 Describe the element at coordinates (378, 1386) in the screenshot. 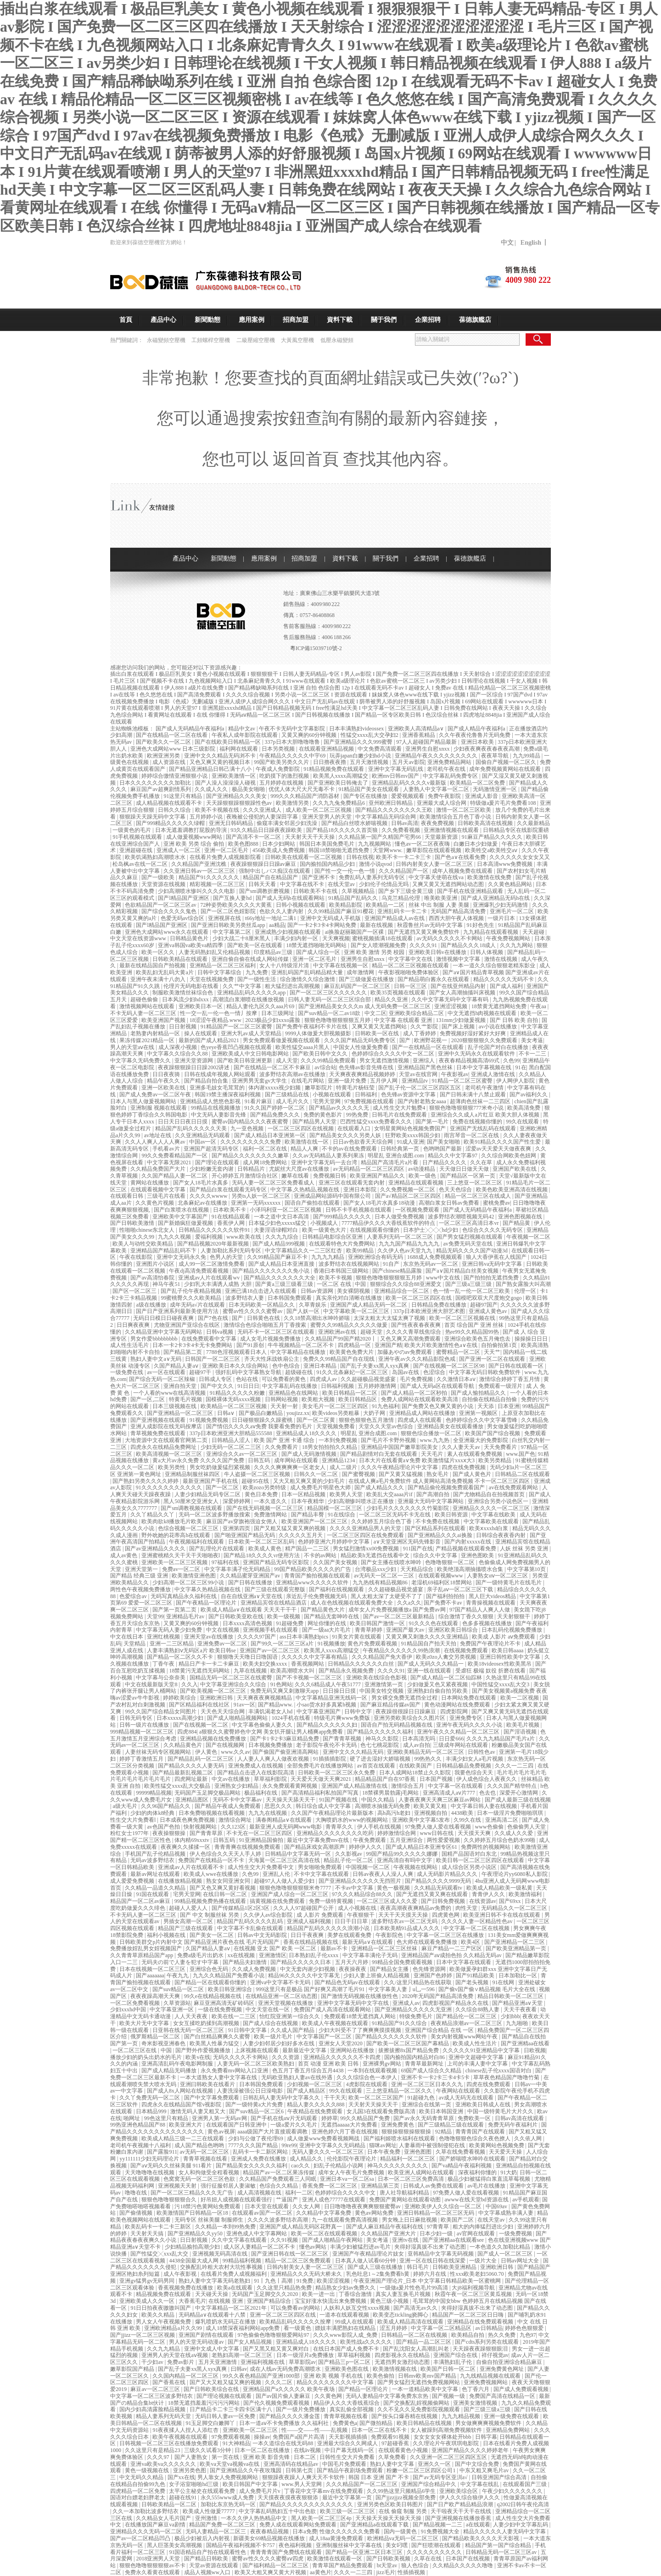

I see `五月婷婷激情网` at that location.